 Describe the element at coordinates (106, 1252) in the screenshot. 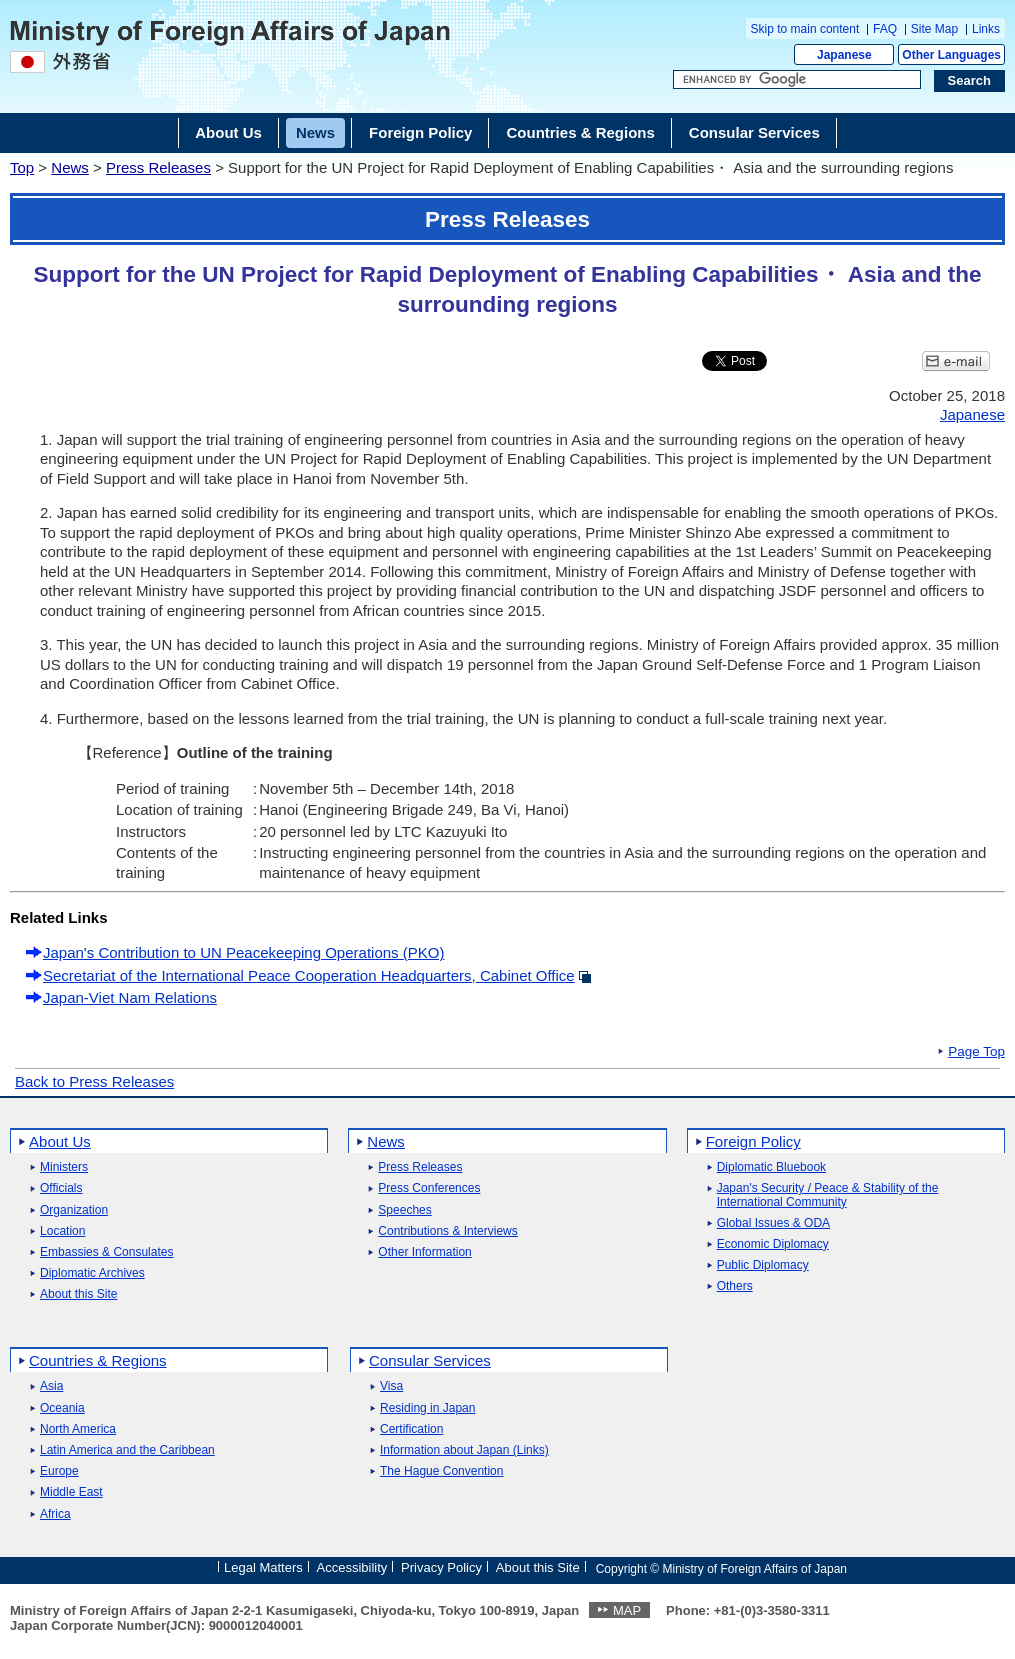

I see `Embassies & Consulates` at that location.